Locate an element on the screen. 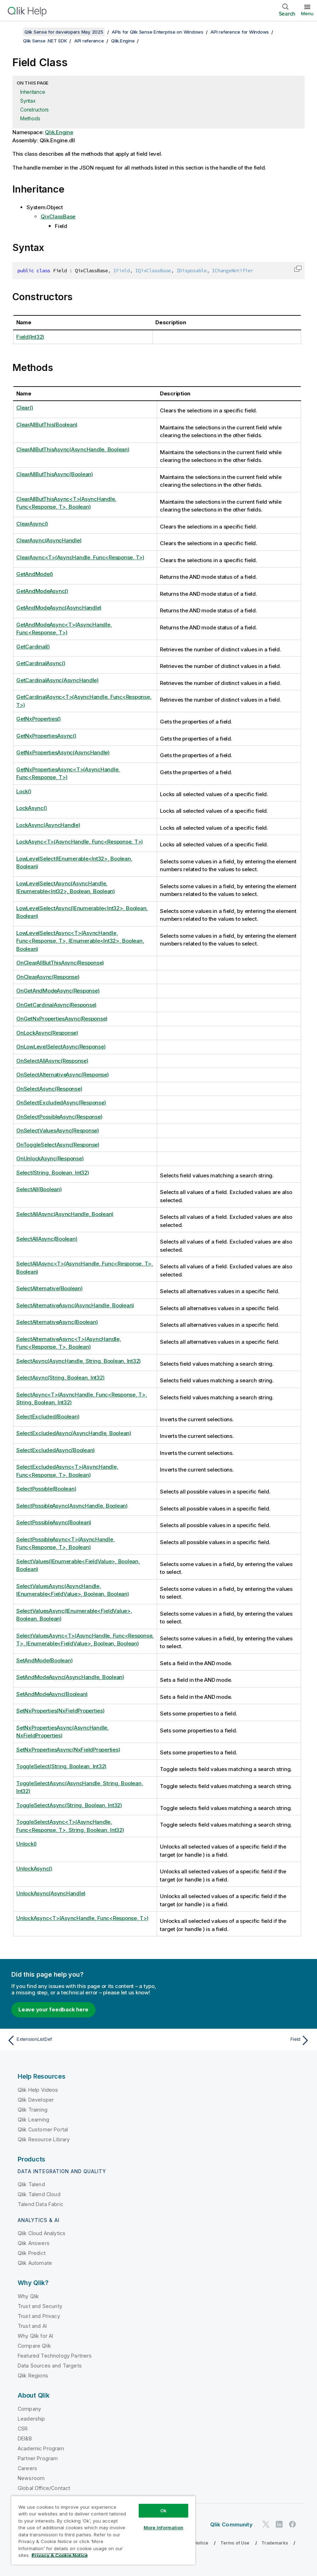 The image size is (317, 2576). Qlik Customer Portal is located at coordinates (43, 2129).